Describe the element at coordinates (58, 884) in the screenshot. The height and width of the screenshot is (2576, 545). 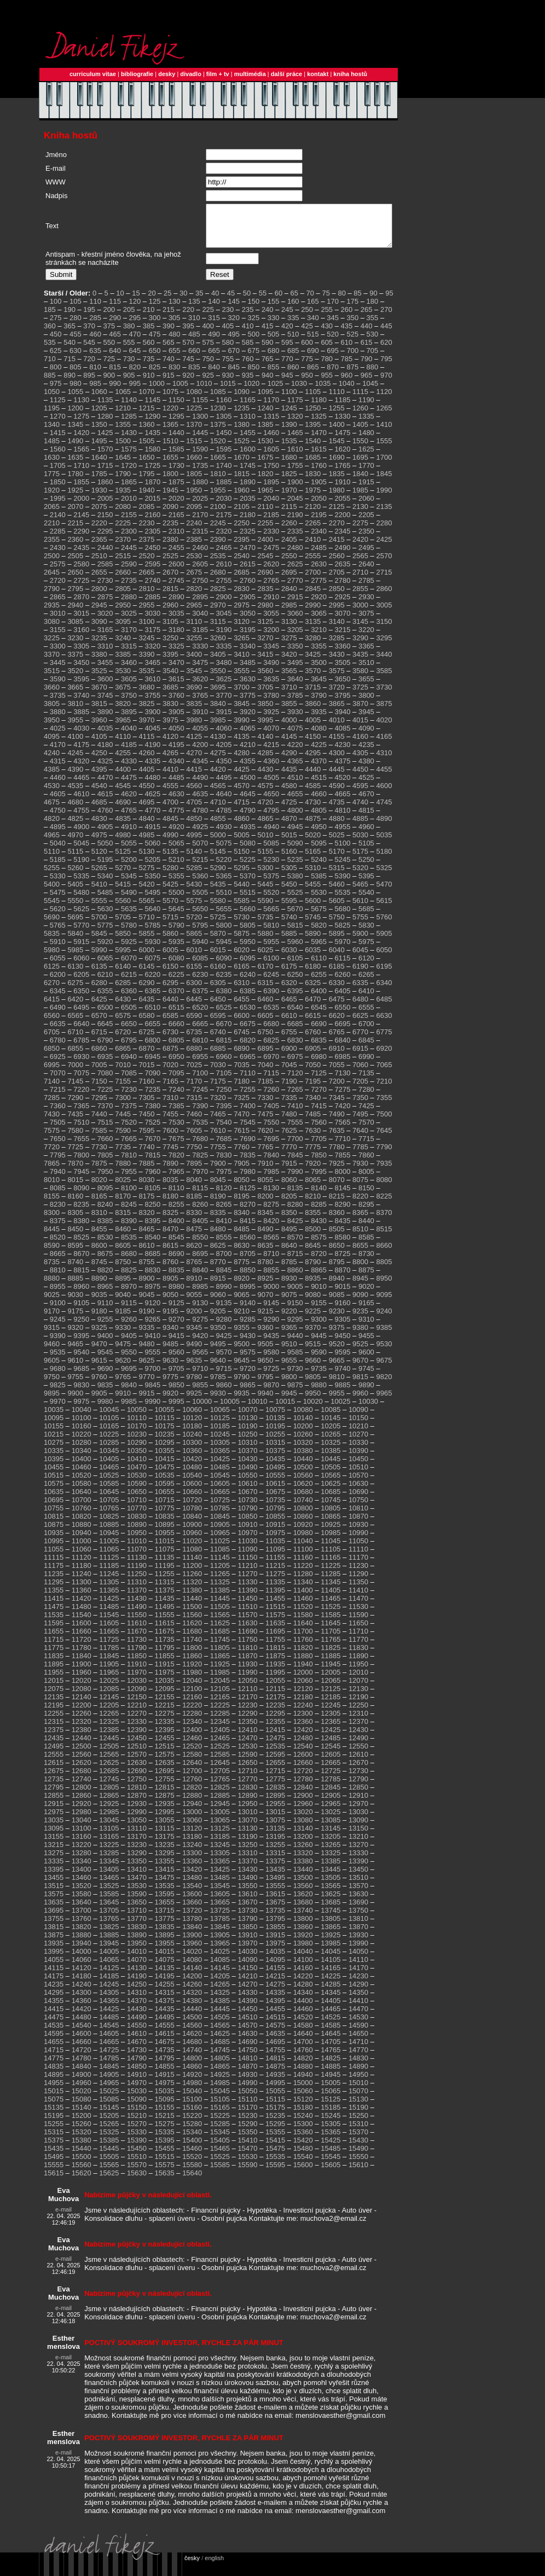
I see `5330` at that location.